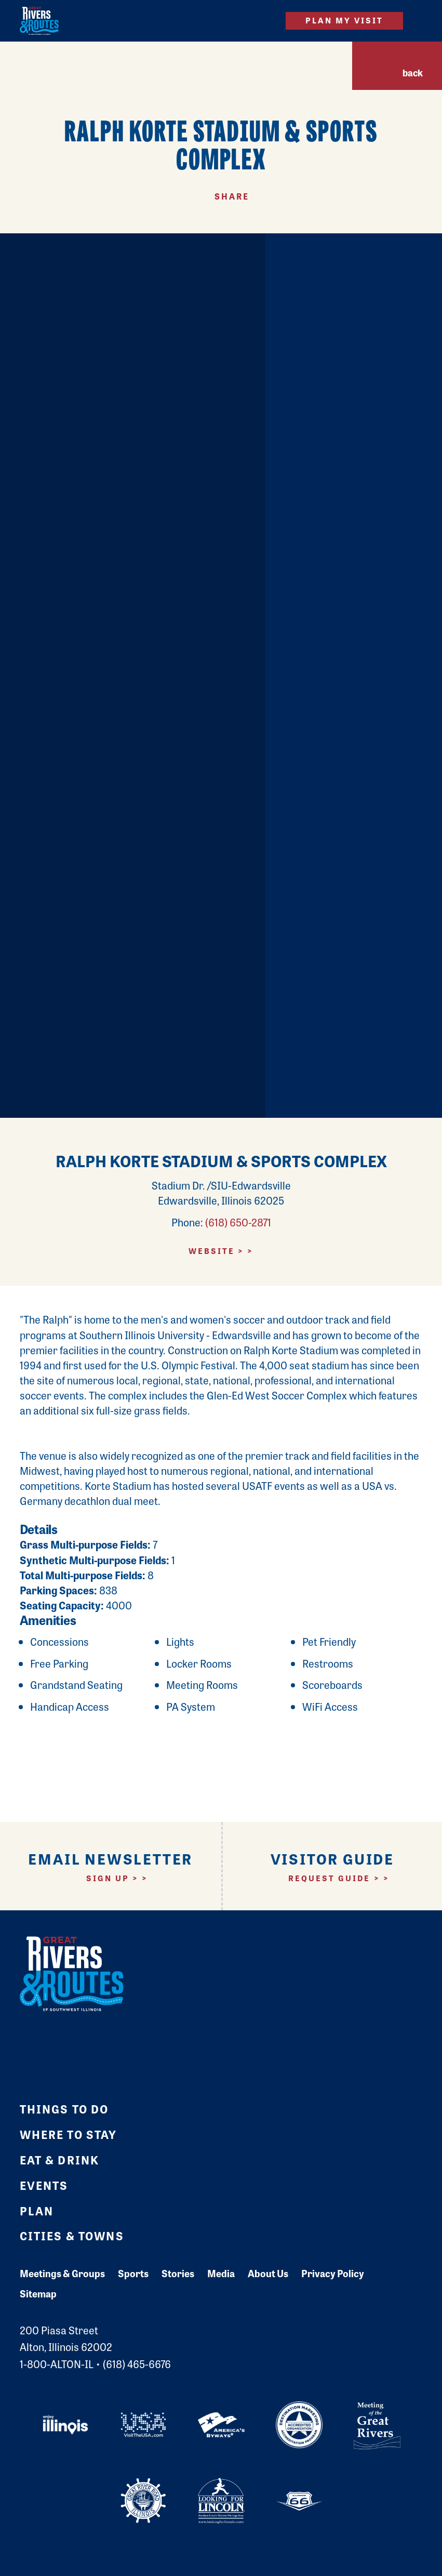 Image resolution: width=442 pixels, height=2576 pixels. What do you see at coordinates (238, 1222) in the screenshot?
I see `(618) 650-2871` at bounding box center [238, 1222].